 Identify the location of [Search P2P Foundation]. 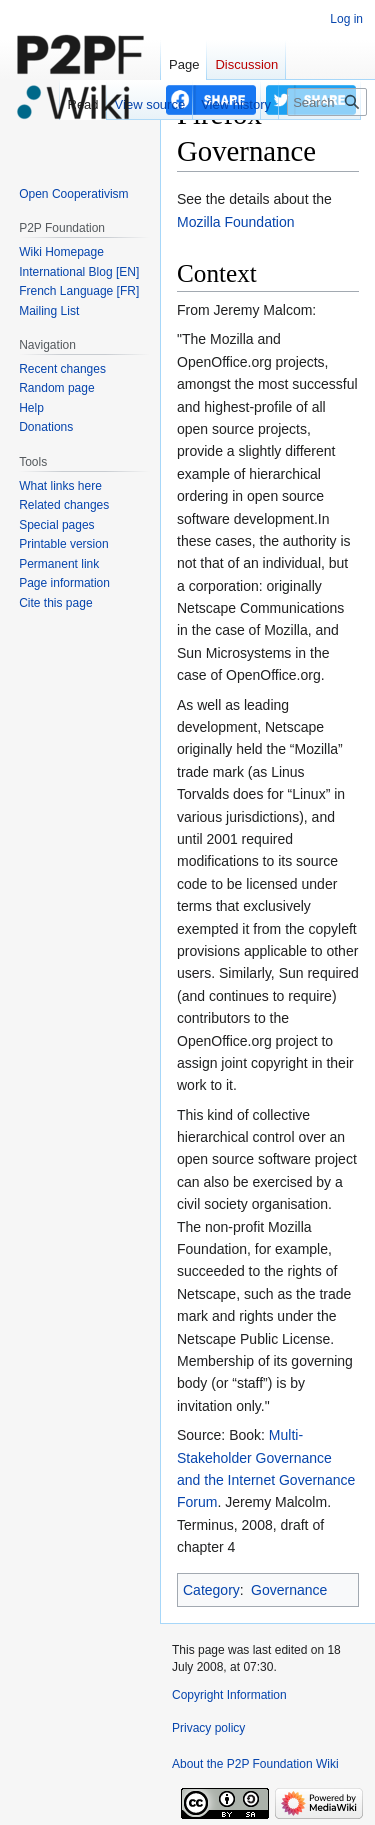
(327, 102).